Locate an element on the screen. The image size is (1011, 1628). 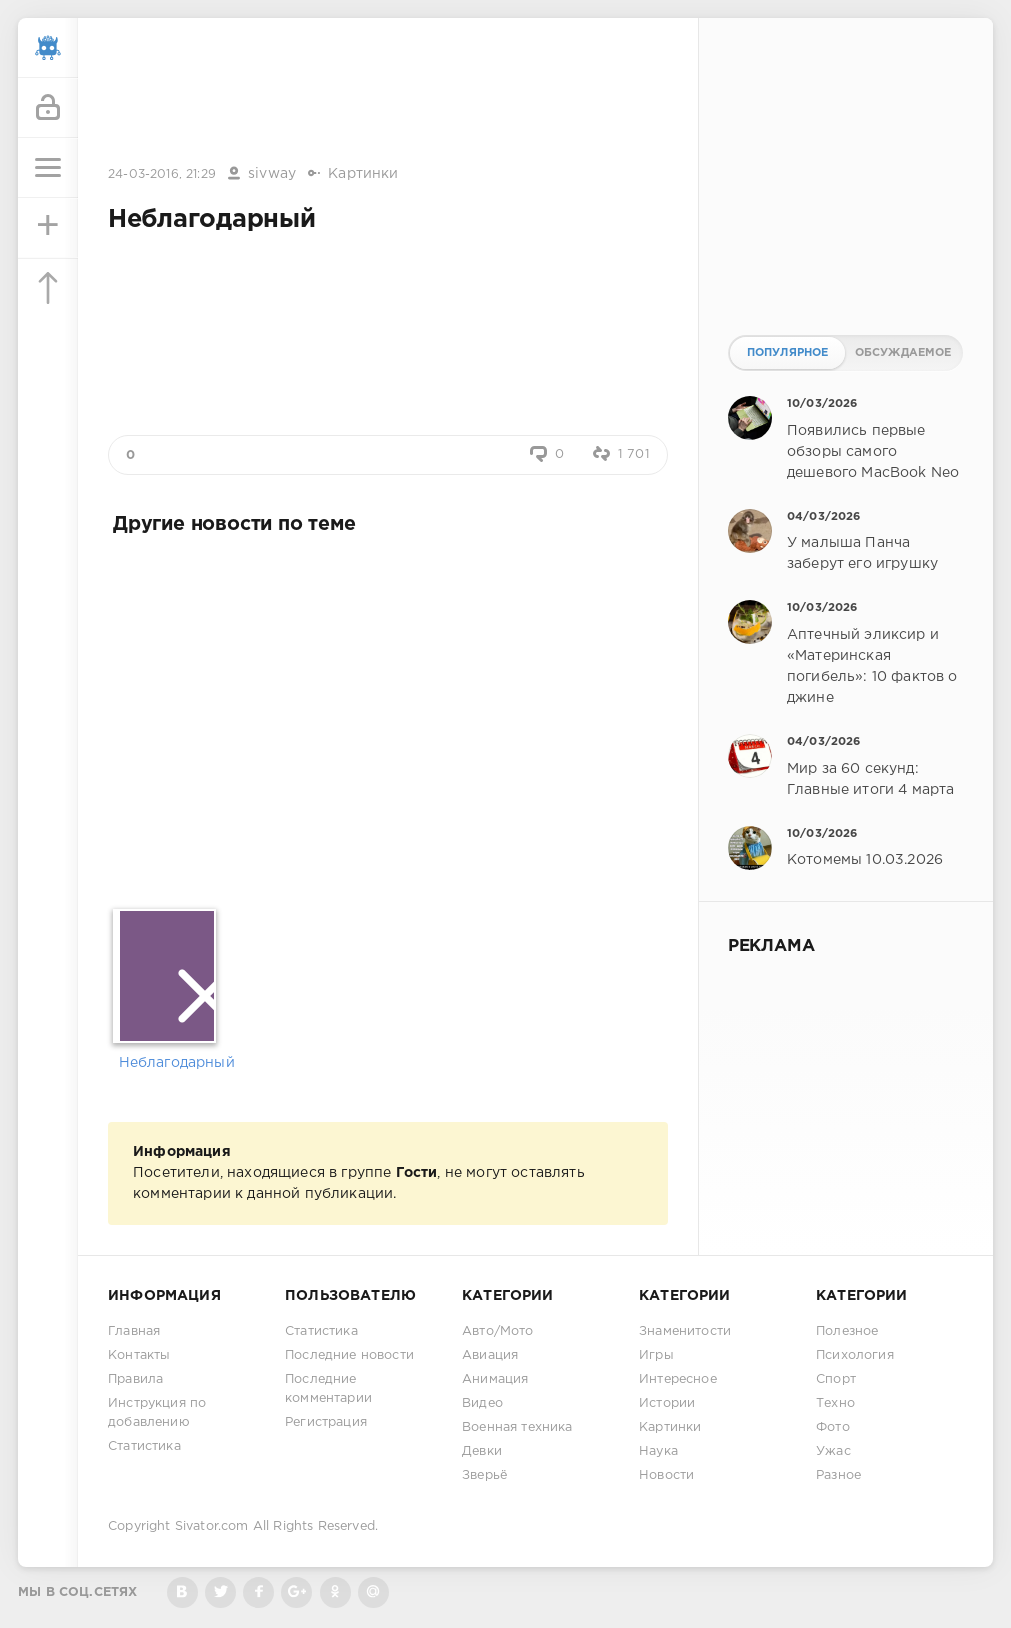
Фото is located at coordinates (833, 1427).